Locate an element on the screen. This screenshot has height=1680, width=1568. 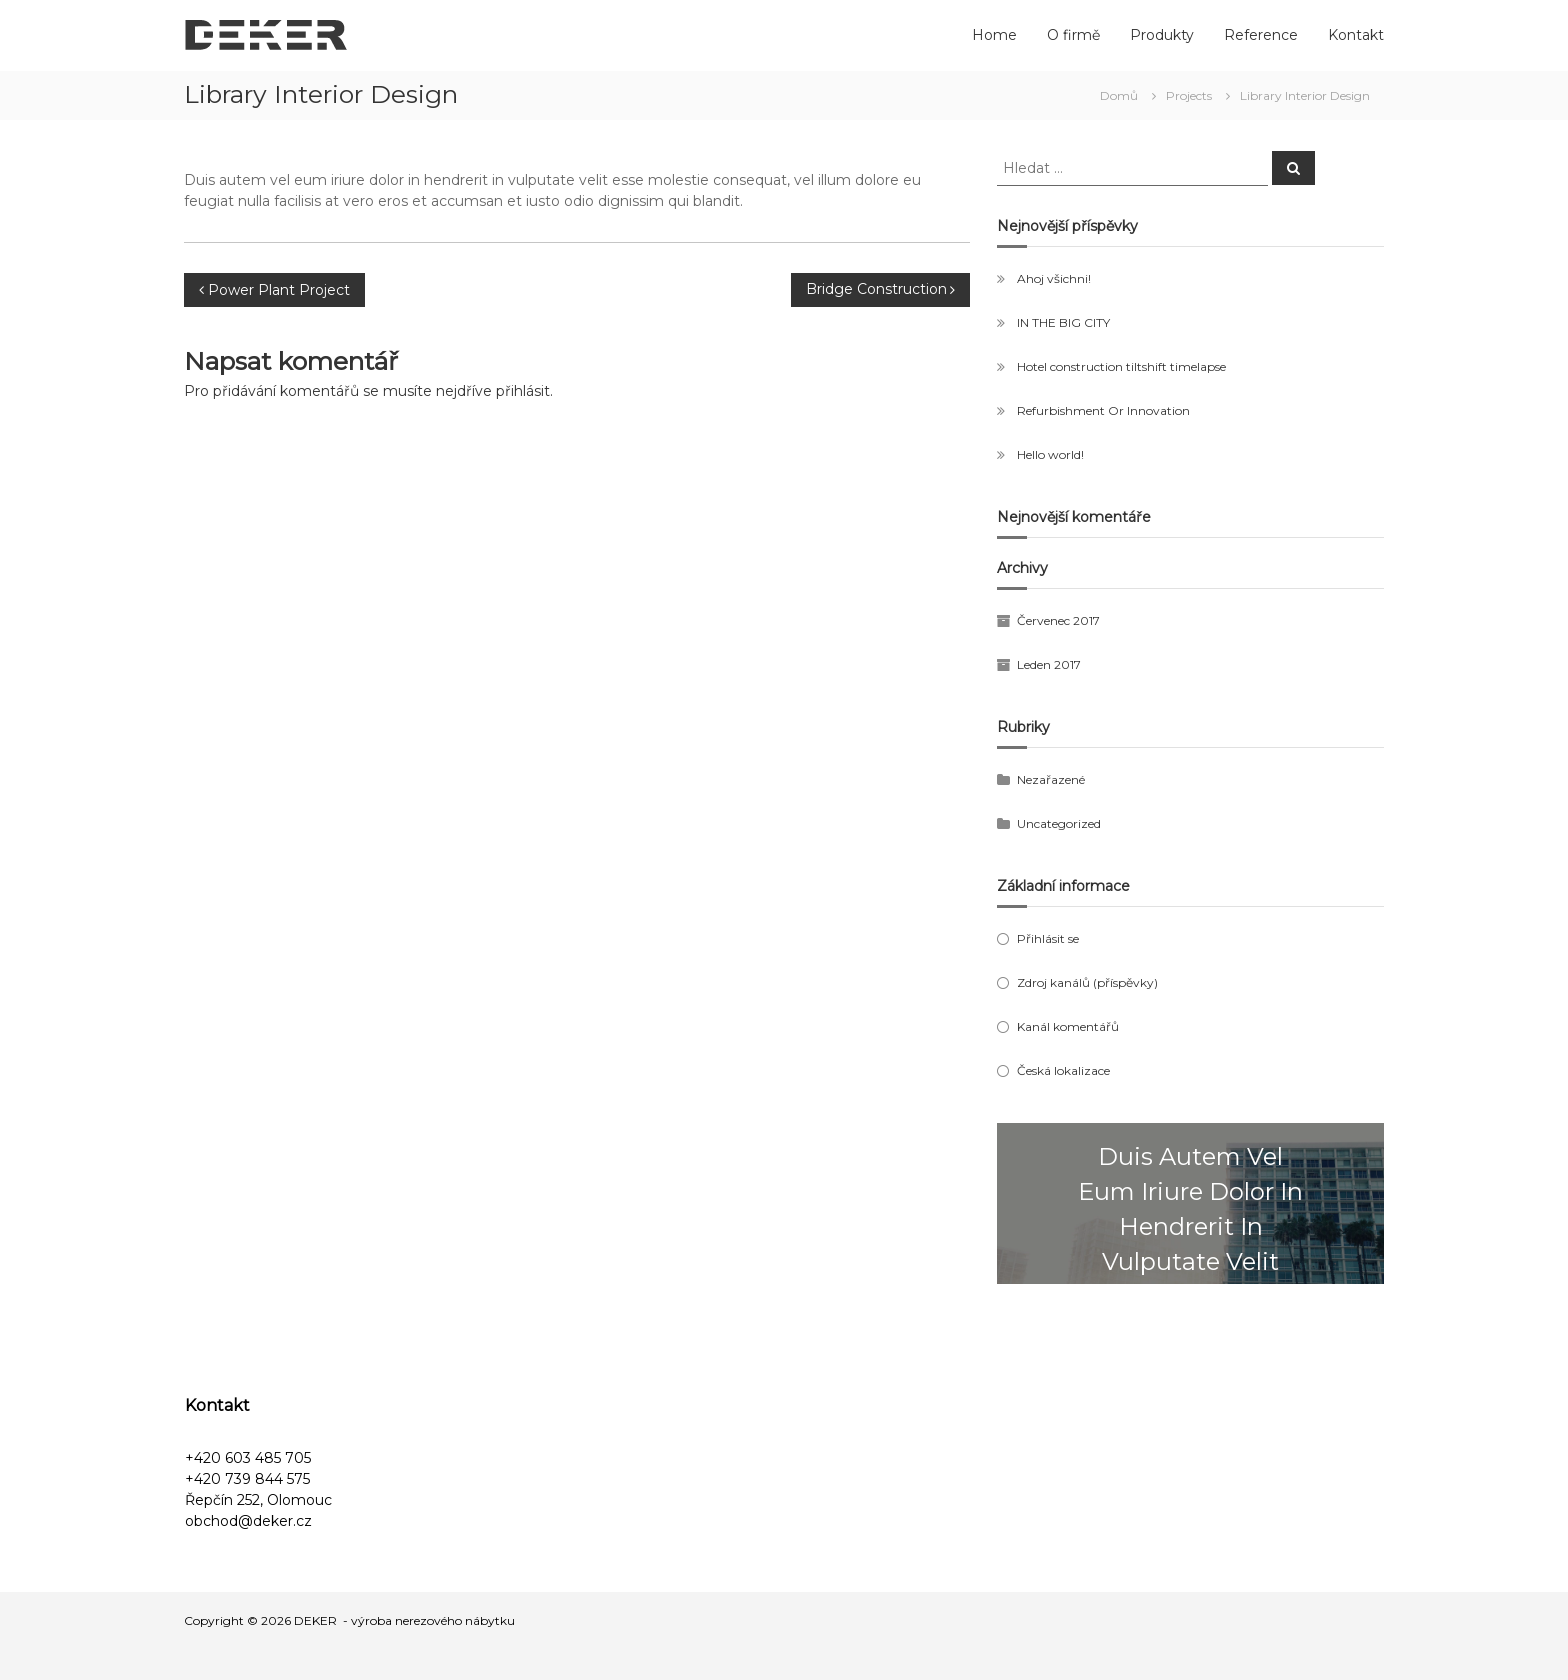
Červenec 2017 is located at coordinates (1058, 620).